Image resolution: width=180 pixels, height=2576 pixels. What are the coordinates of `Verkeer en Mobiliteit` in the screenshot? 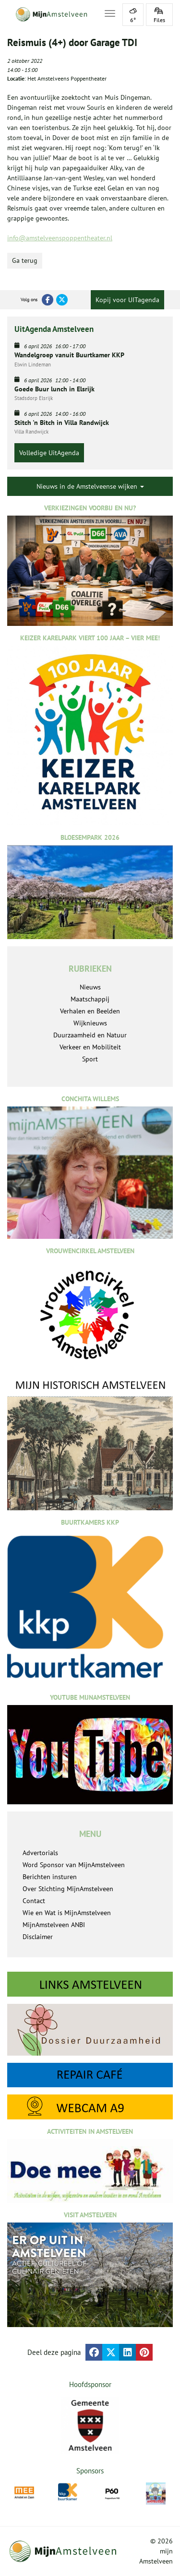 It's located at (90, 1047).